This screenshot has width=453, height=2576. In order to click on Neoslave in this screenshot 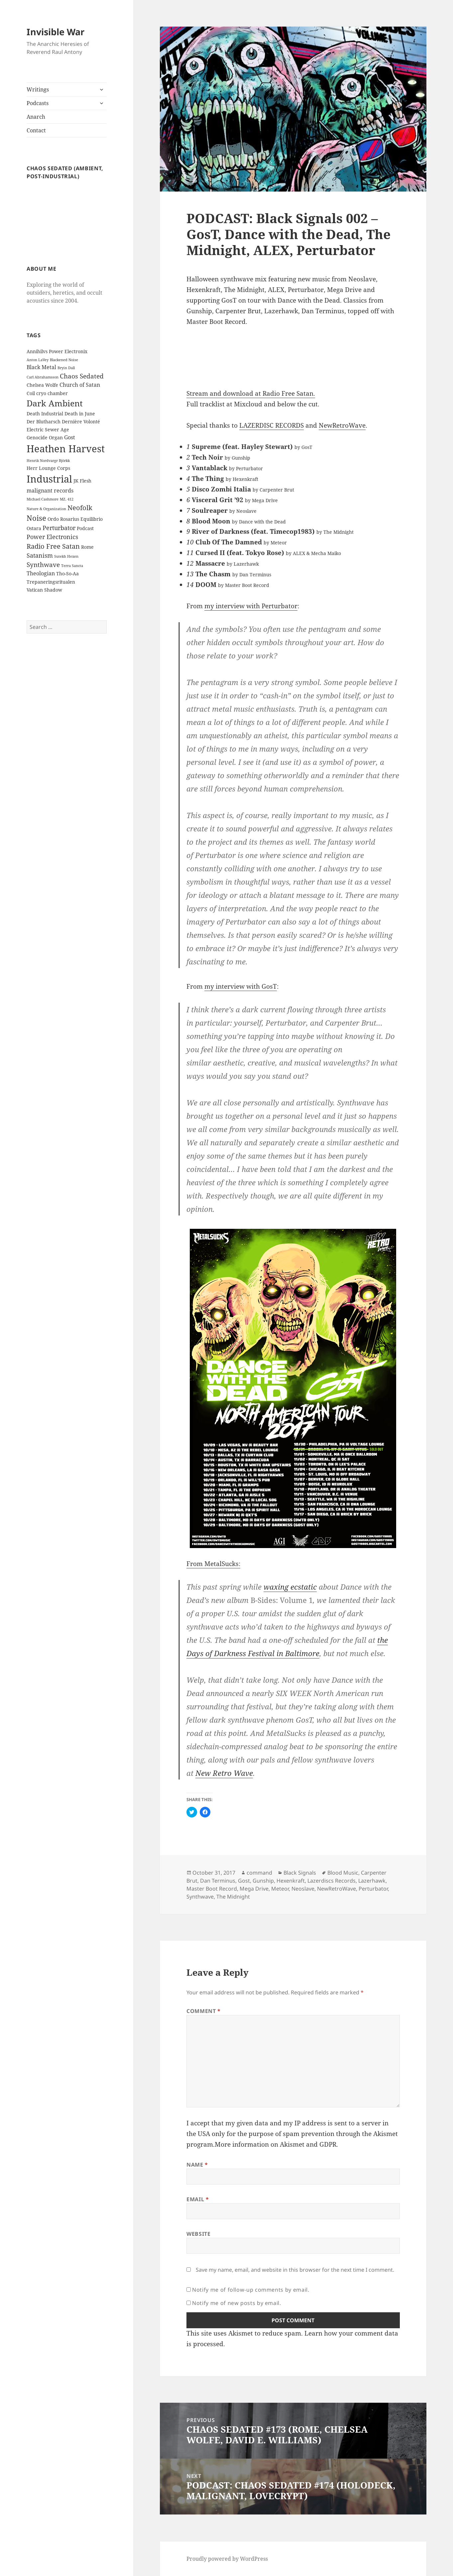, I will do `click(302, 1888)`.